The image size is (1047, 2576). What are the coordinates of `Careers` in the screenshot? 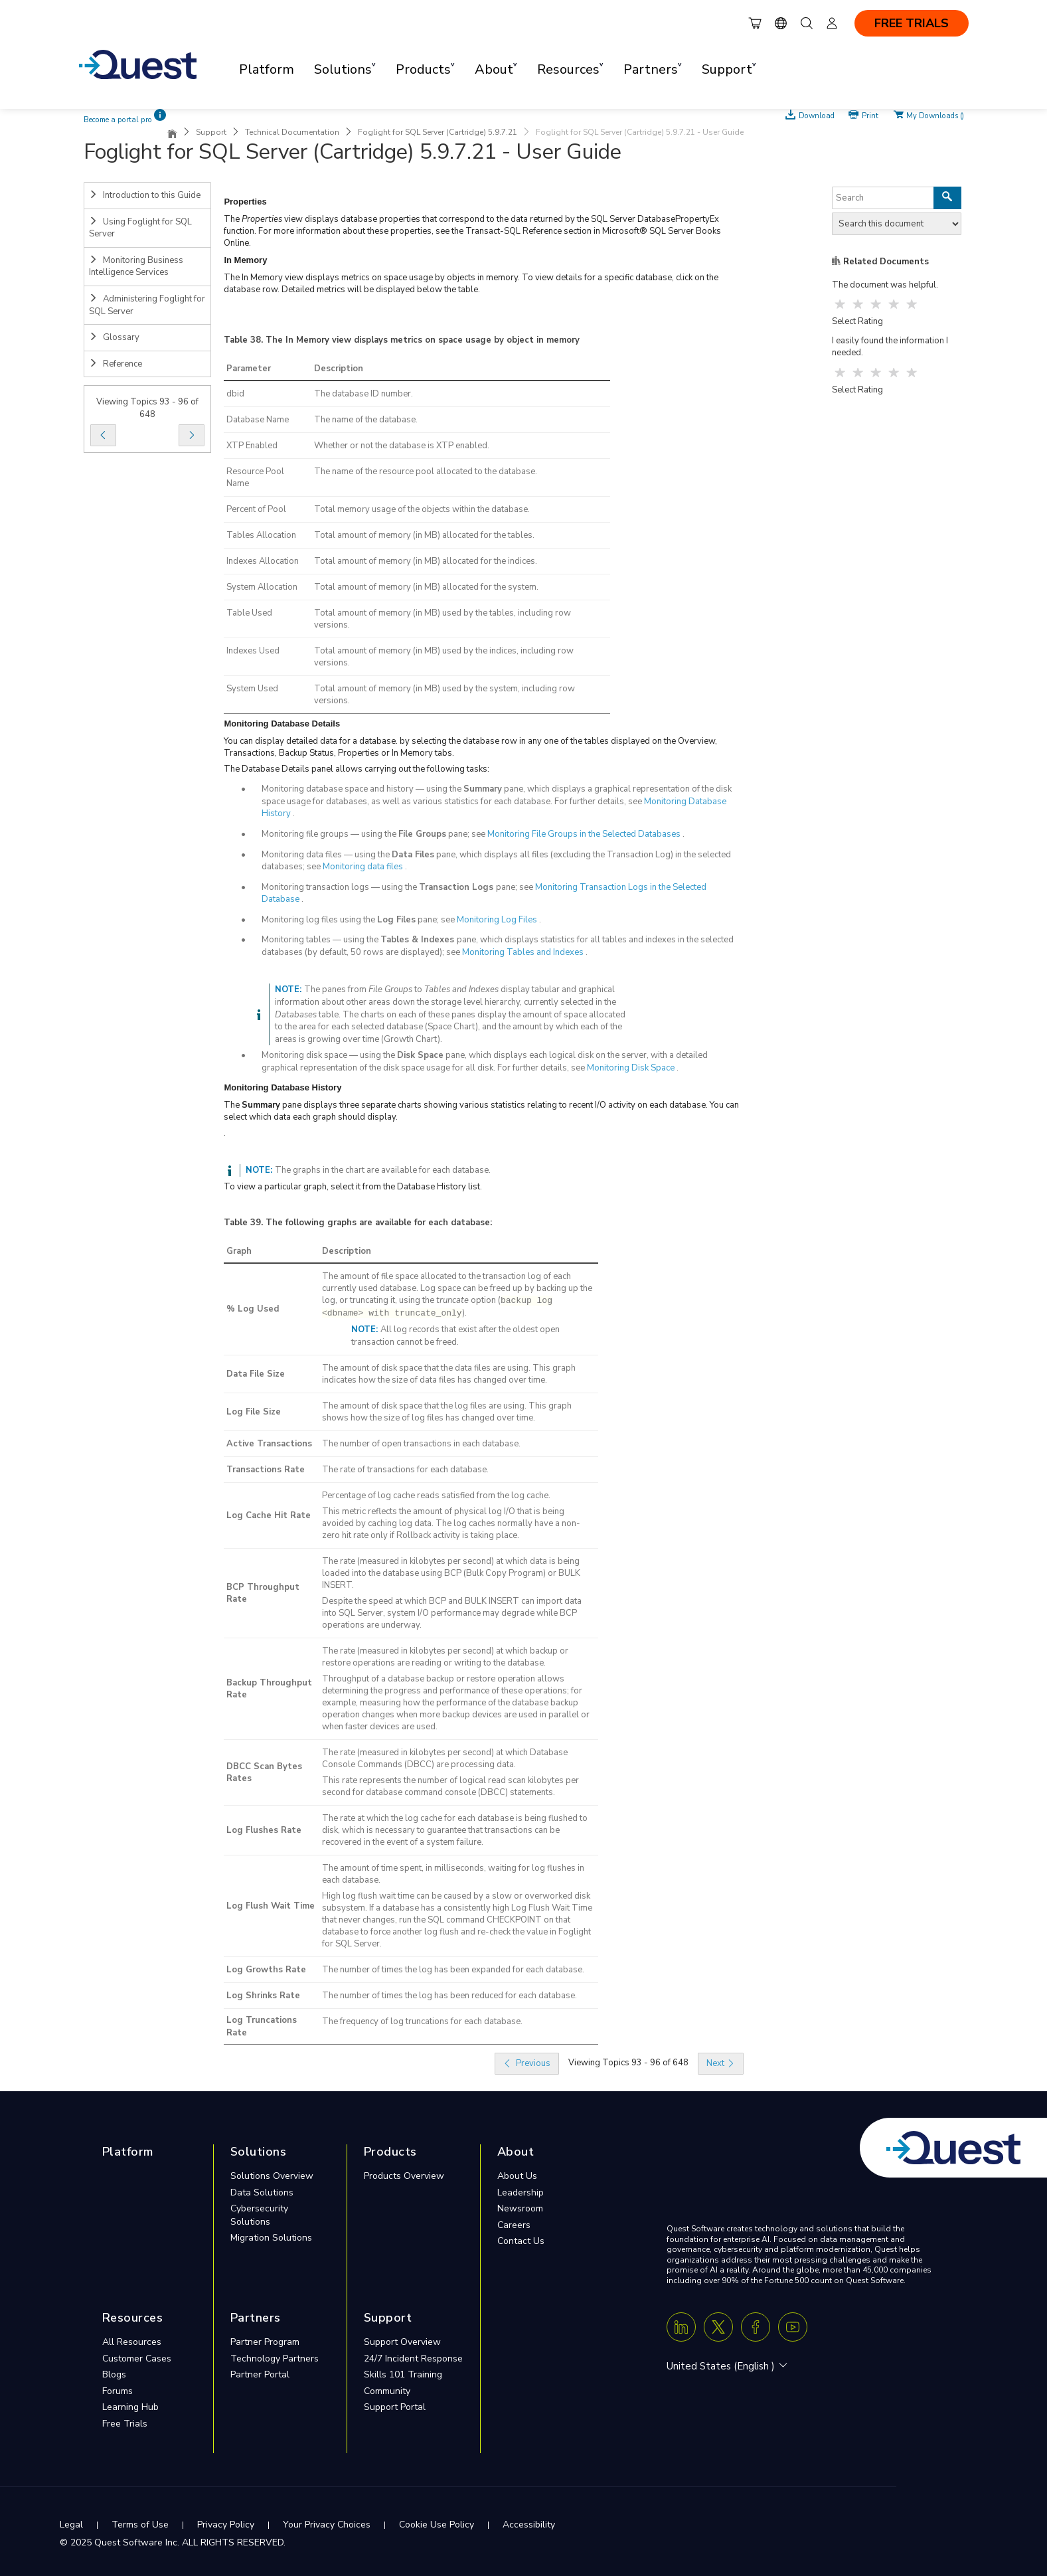 It's located at (513, 2225).